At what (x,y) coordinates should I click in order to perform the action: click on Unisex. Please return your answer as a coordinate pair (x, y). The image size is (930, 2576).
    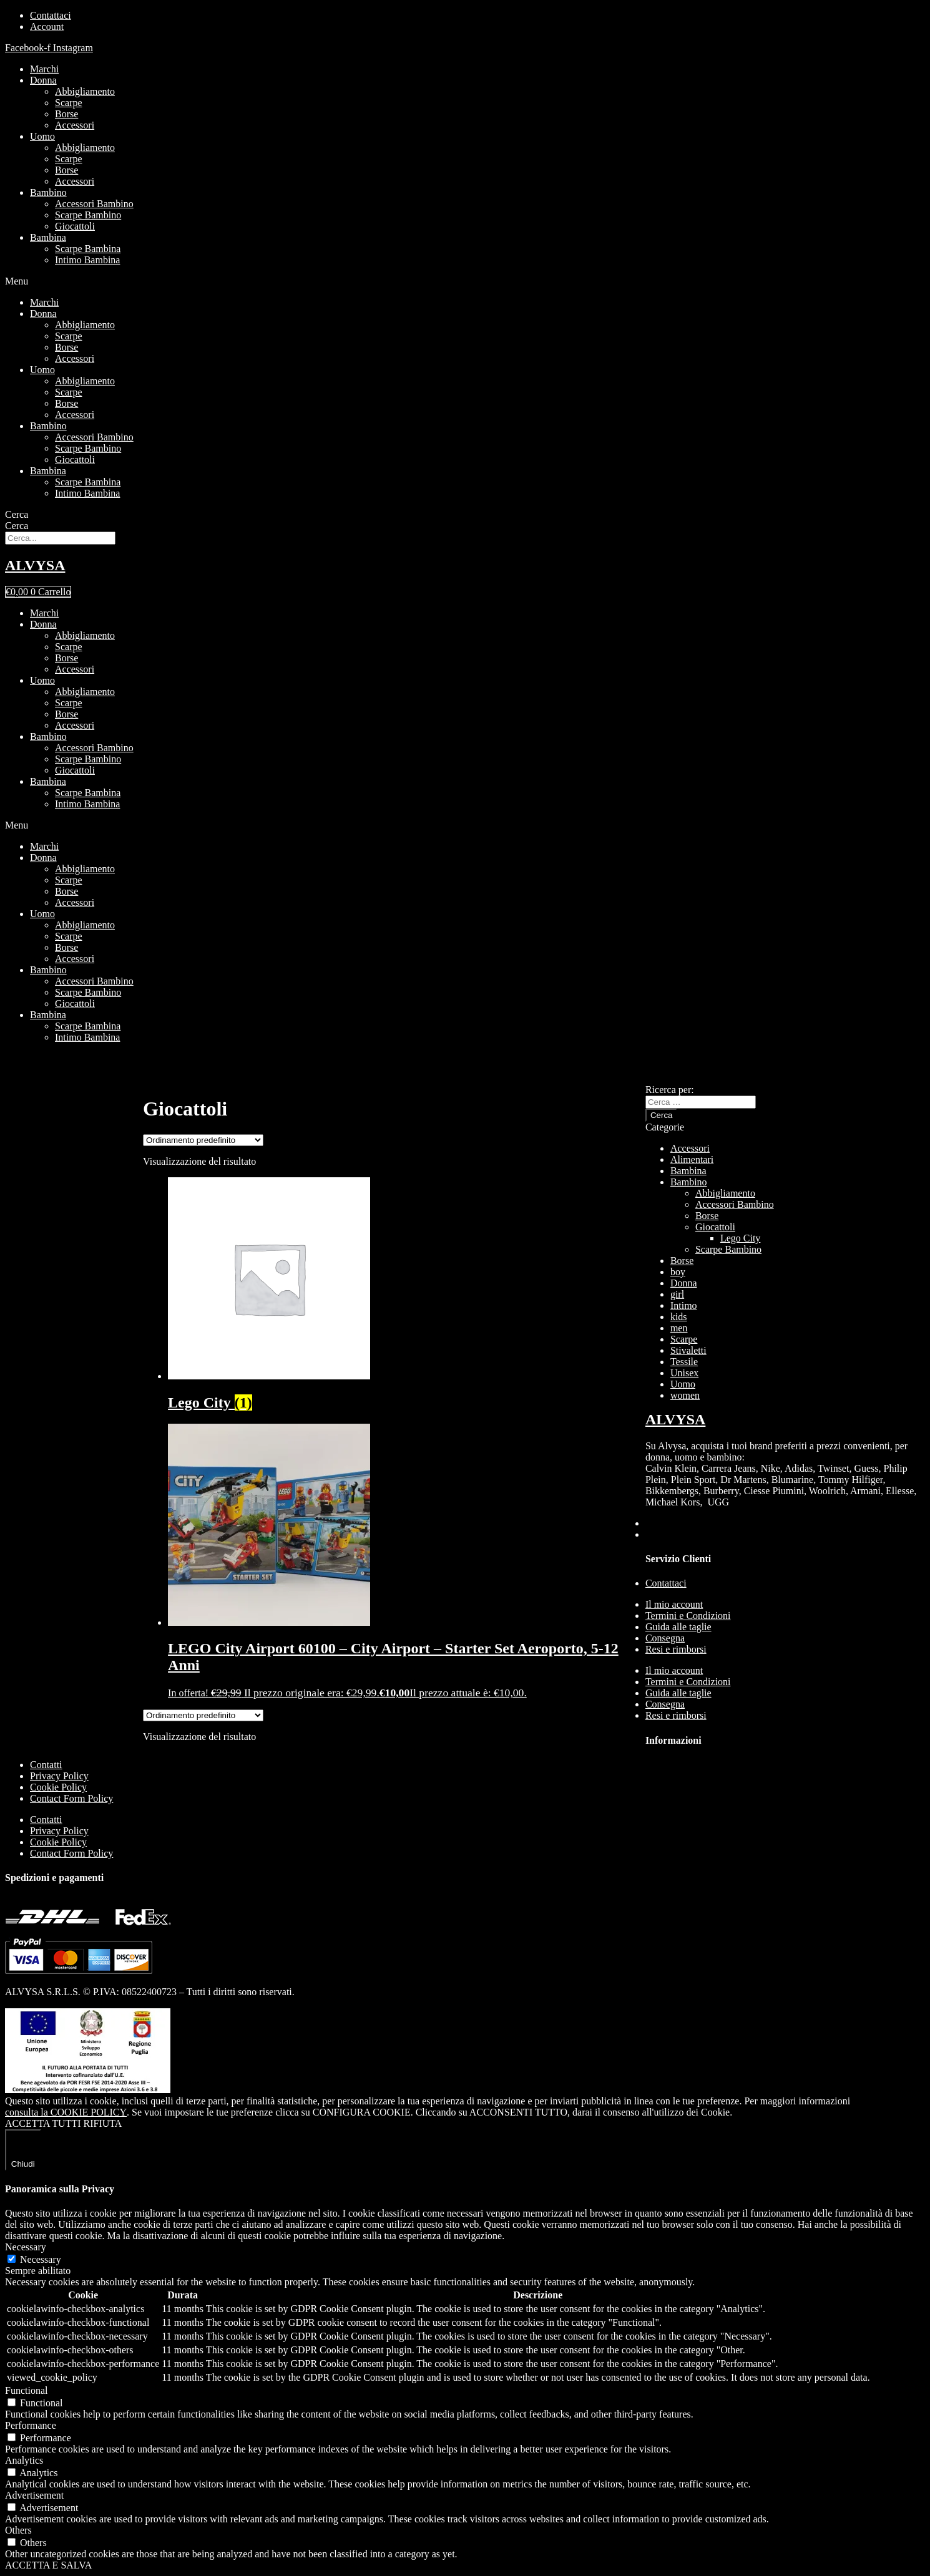
    Looking at the image, I should click on (684, 1373).